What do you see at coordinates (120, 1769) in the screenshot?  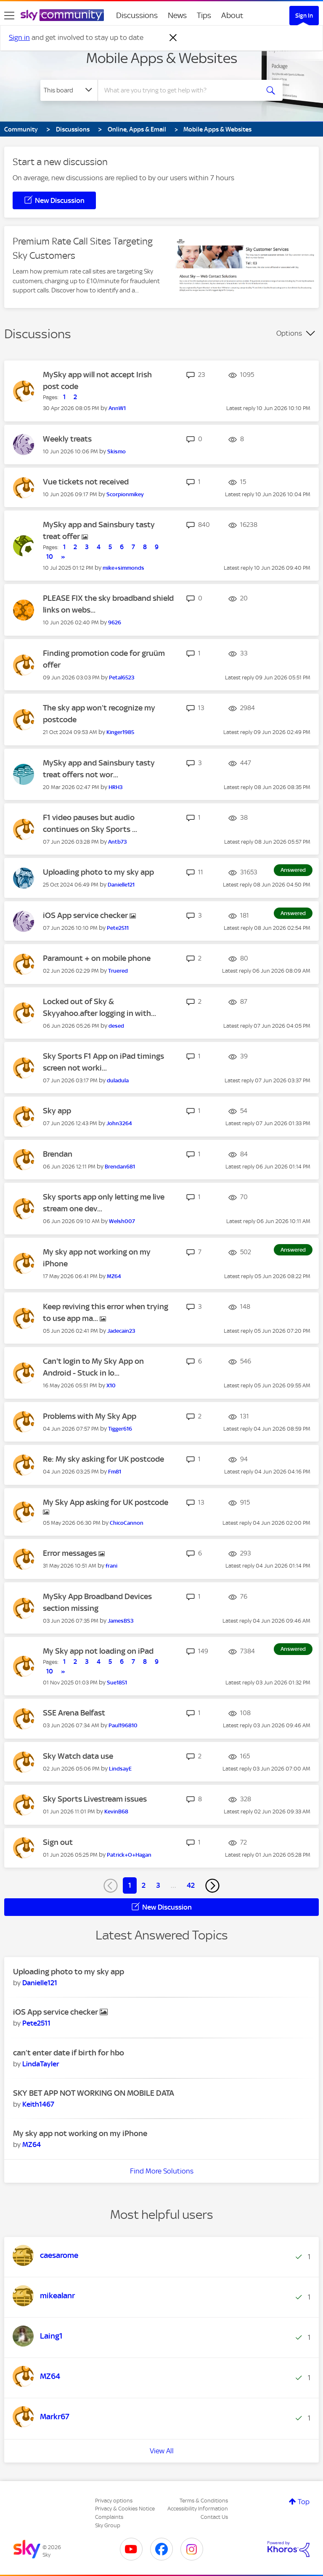 I see `[View Profile of LindsayE]` at bounding box center [120, 1769].